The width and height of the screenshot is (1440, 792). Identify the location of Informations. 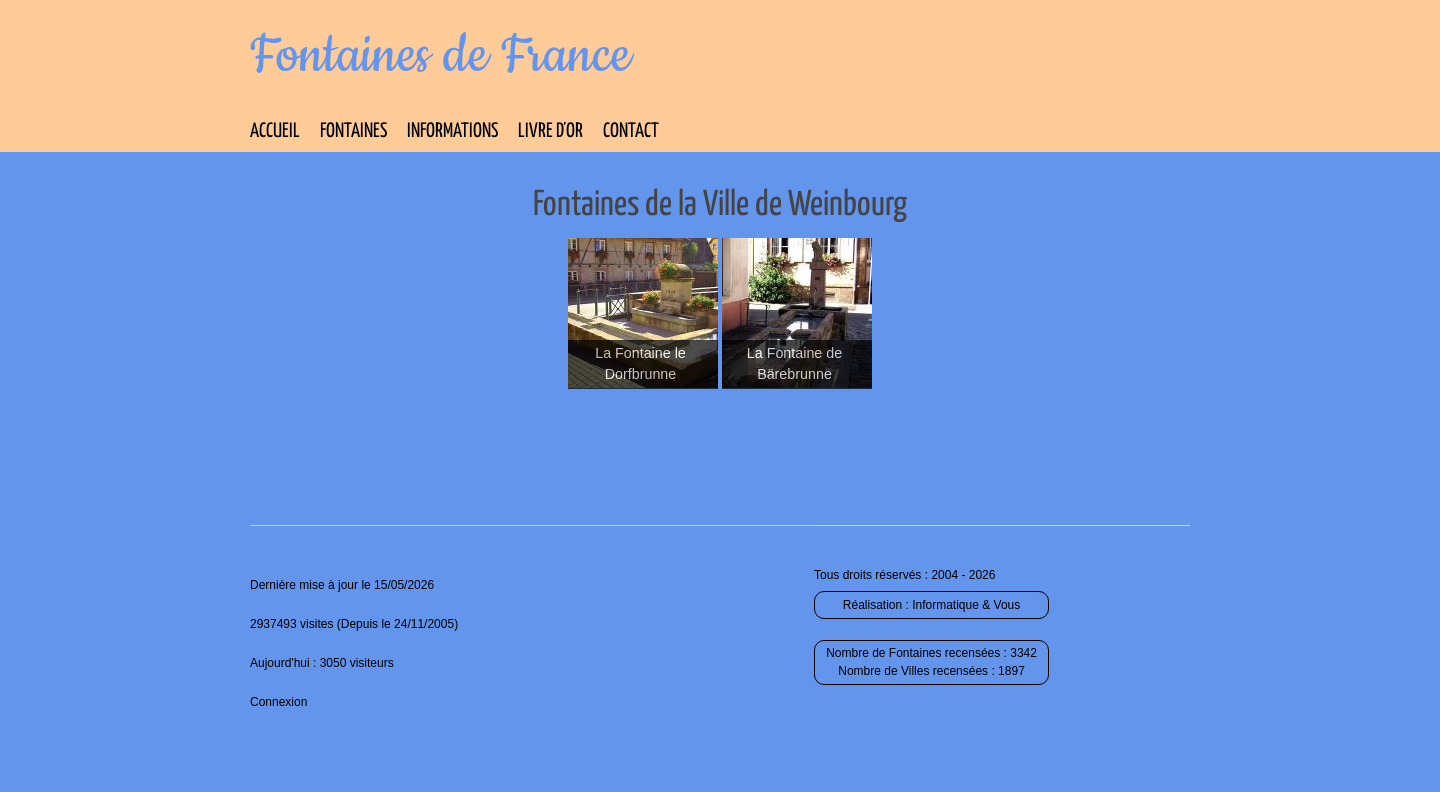
(452, 131).